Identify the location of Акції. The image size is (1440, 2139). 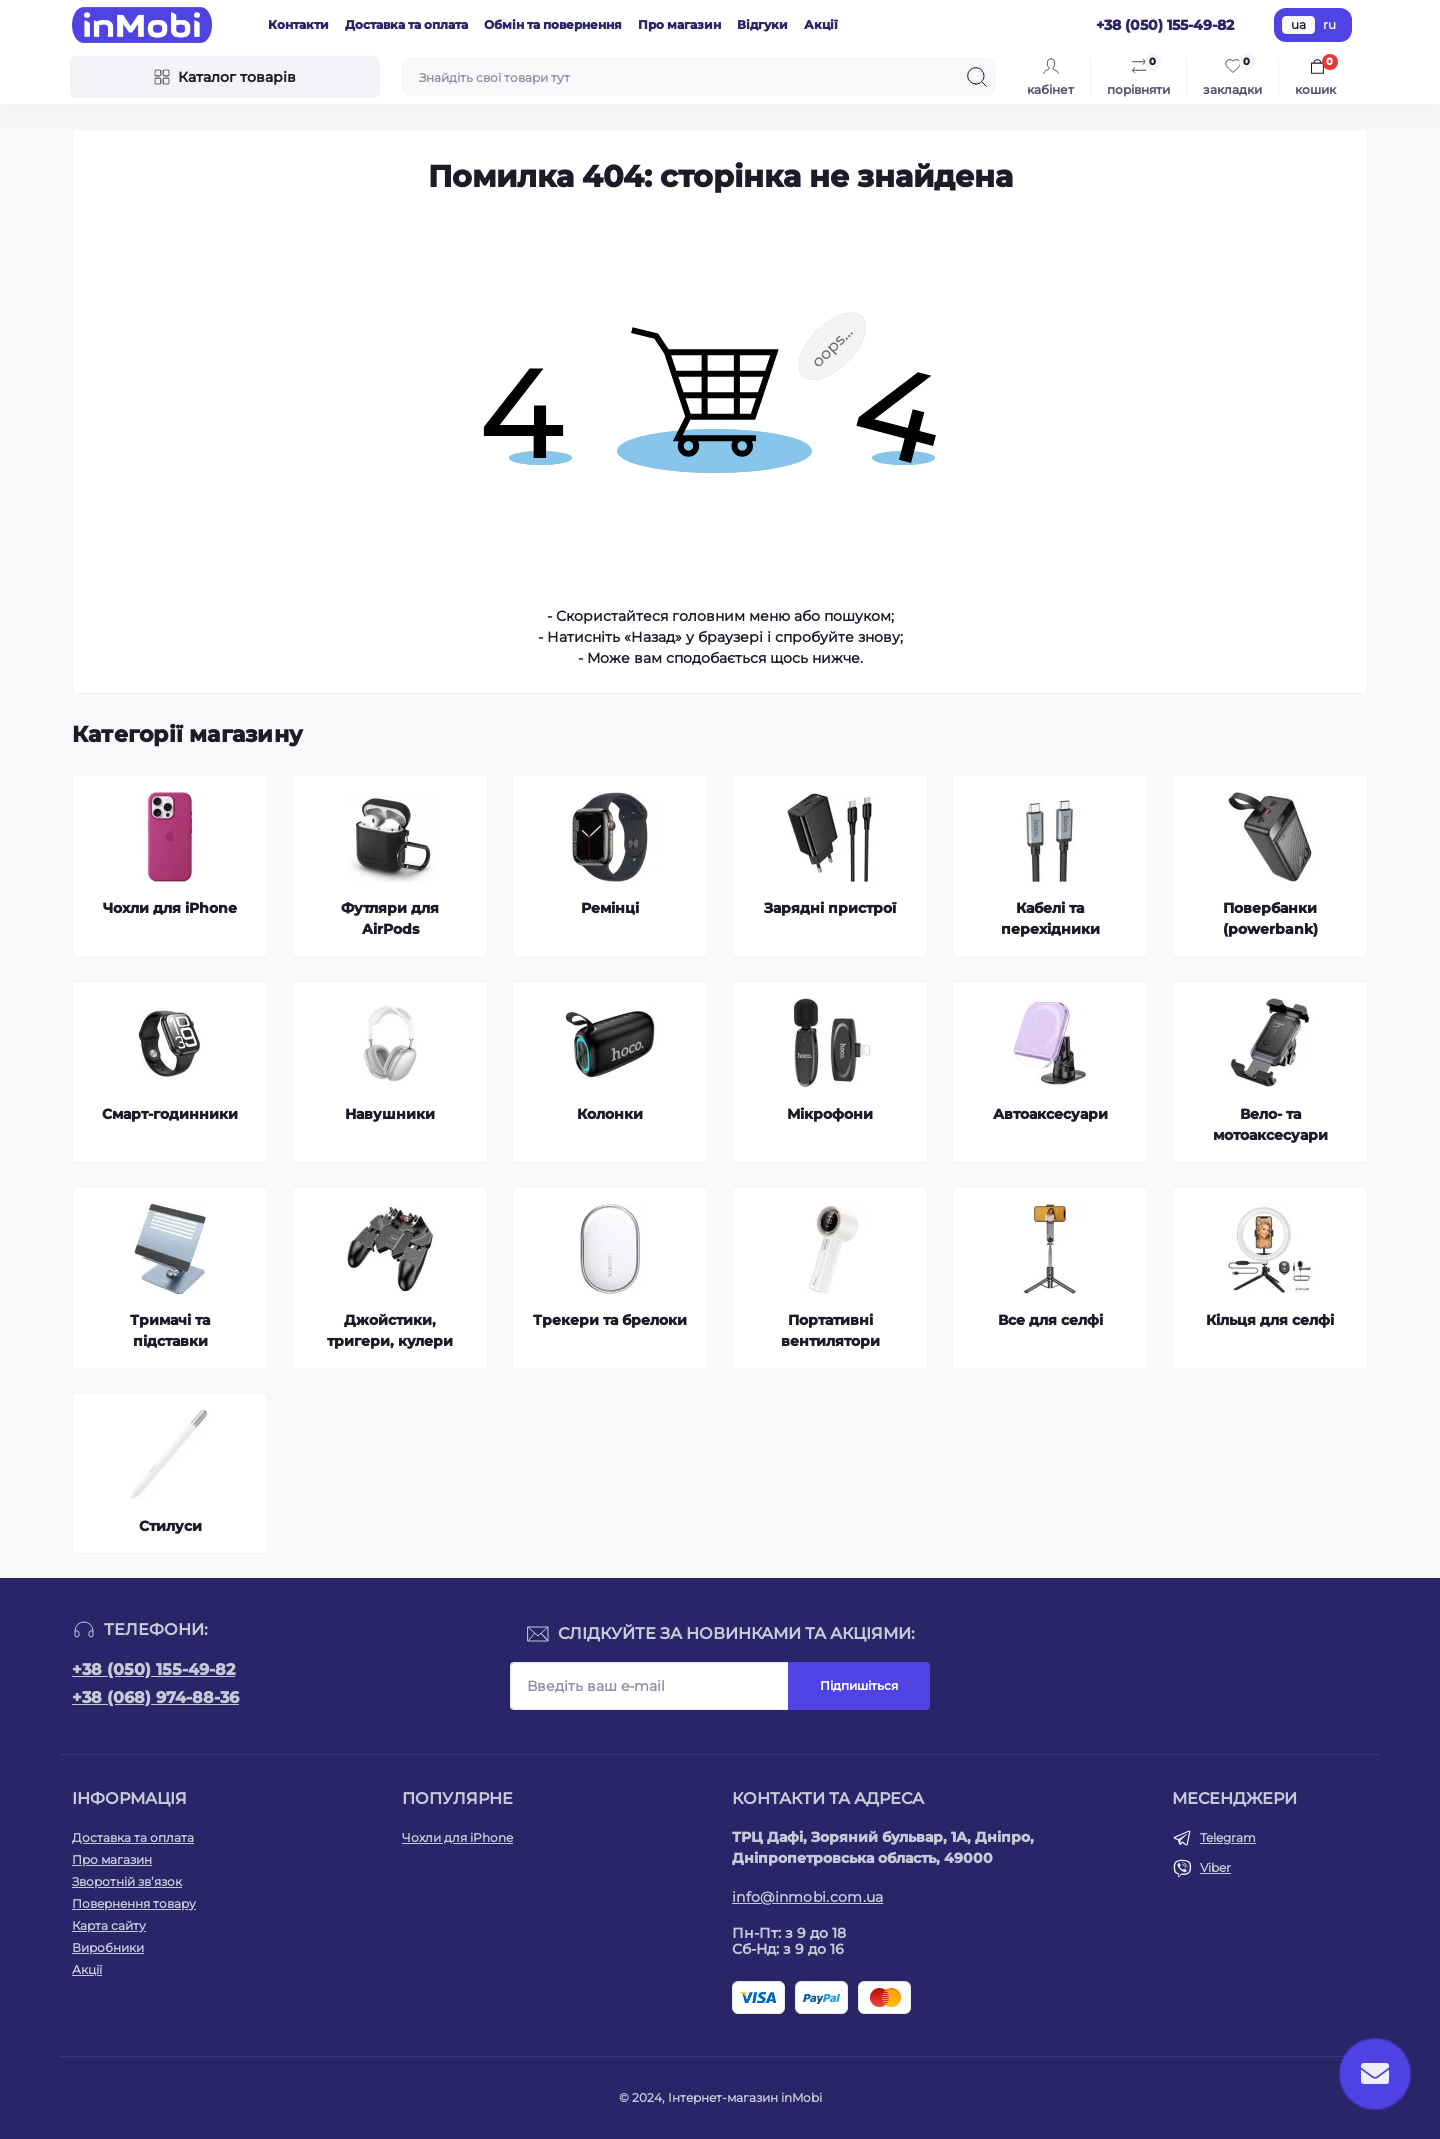
(821, 24).